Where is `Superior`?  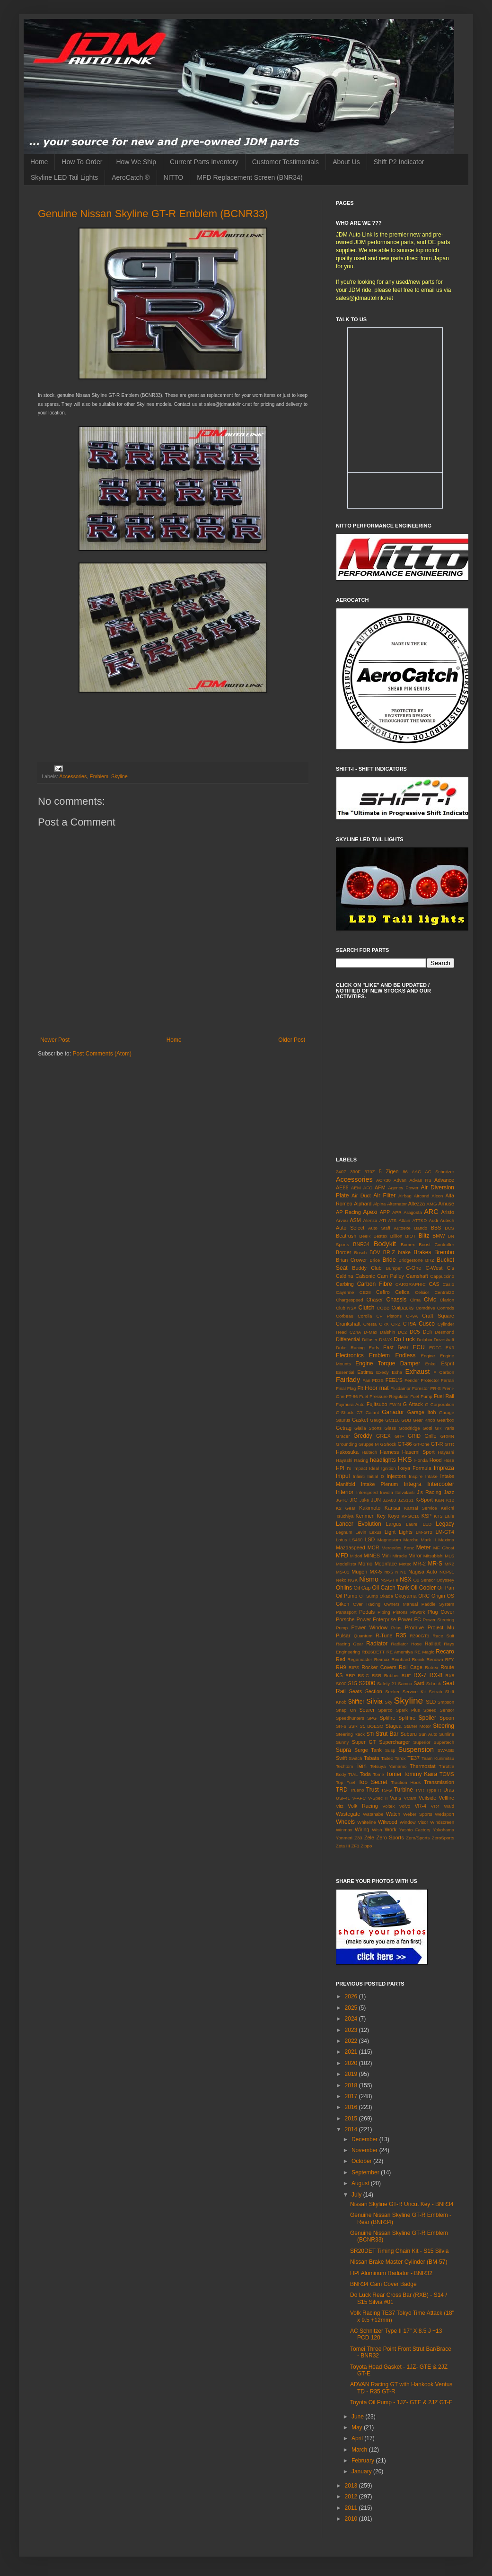 Superior is located at coordinates (421, 1742).